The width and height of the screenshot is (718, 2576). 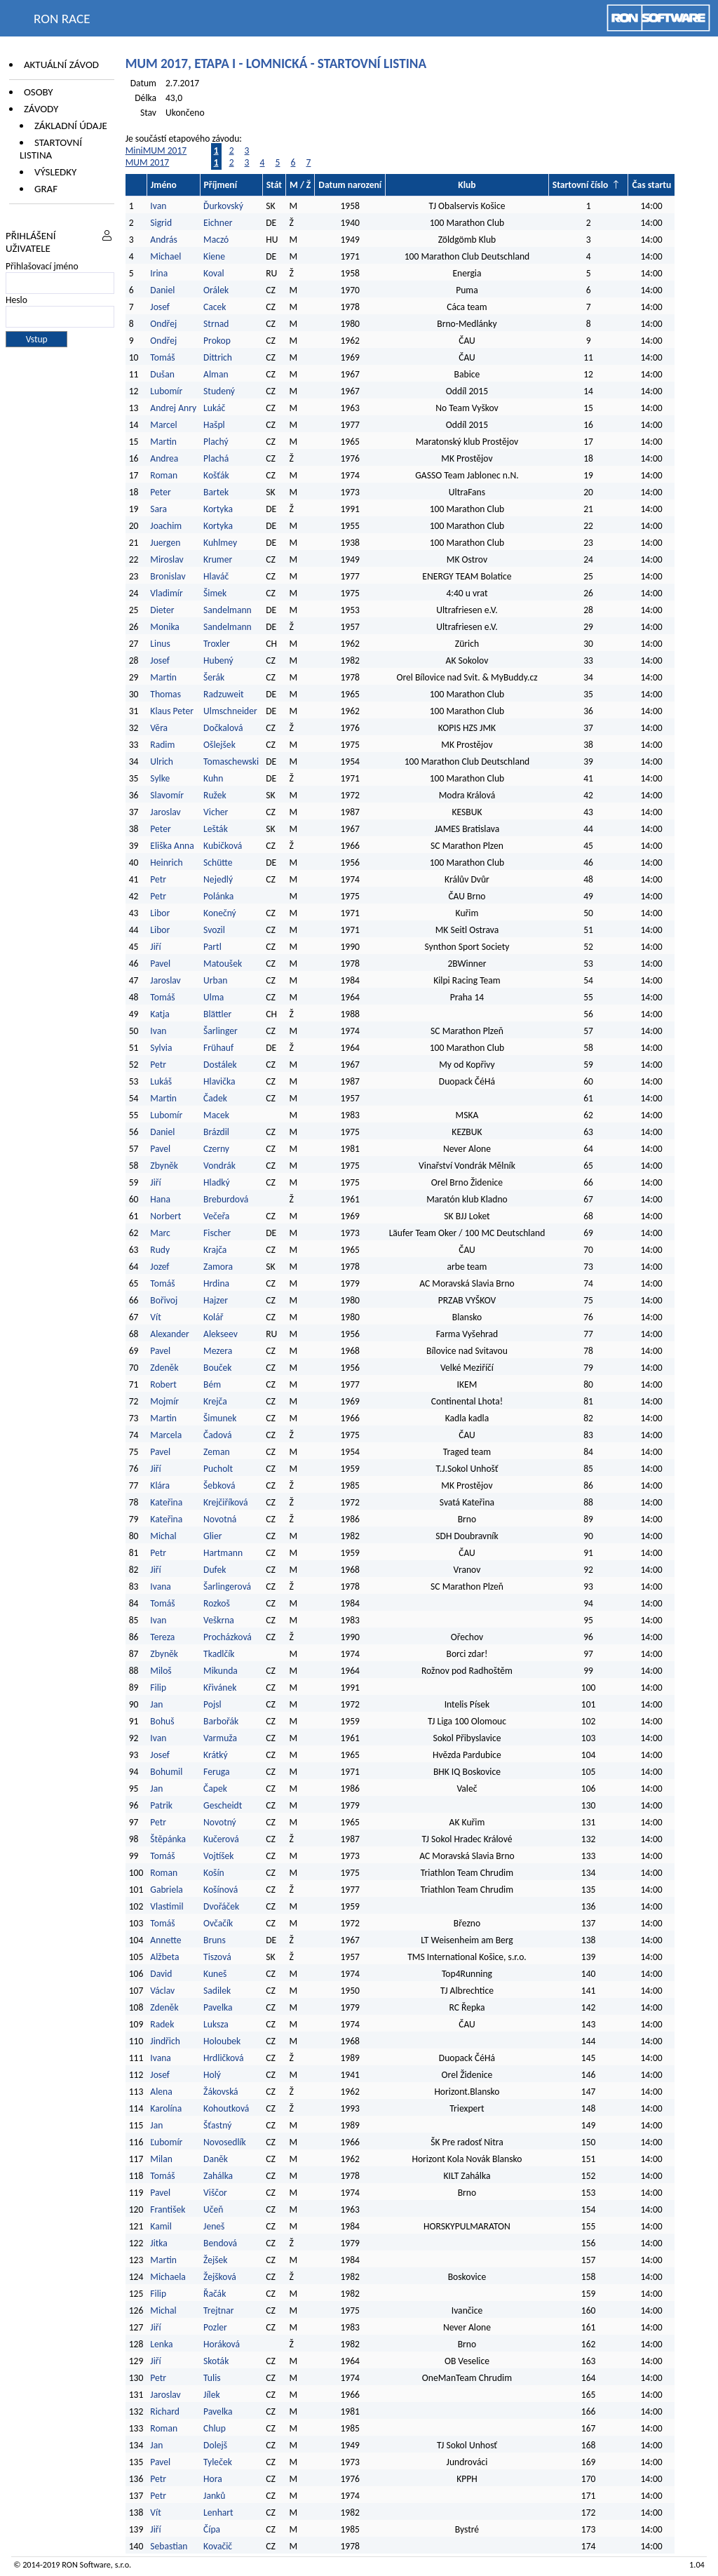 What do you see at coordinates (158, 879) in the screenshot?
I see `Petr` at bounding box center [158, 879].